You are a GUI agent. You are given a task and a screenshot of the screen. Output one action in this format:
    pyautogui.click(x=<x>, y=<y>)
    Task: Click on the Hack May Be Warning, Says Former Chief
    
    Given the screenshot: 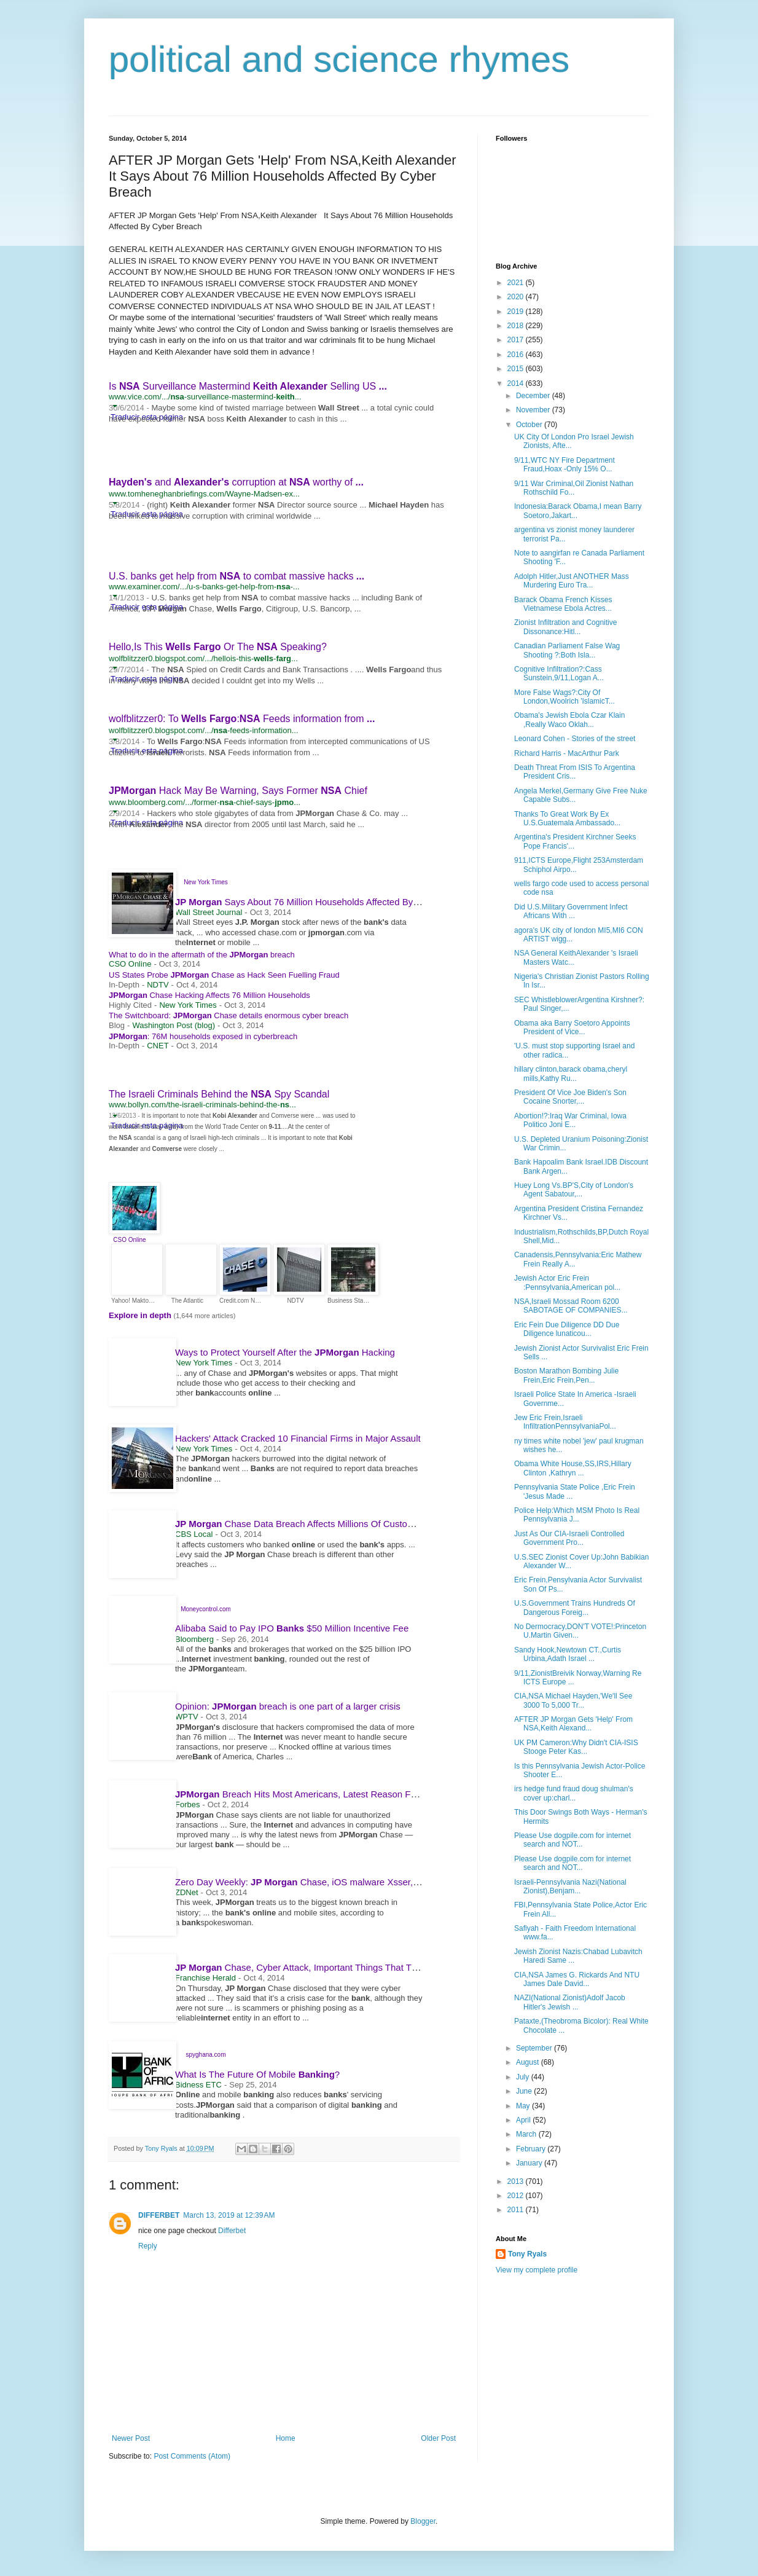 What is the action you would take?
    pyautogui.click(x=238, y=790)
    